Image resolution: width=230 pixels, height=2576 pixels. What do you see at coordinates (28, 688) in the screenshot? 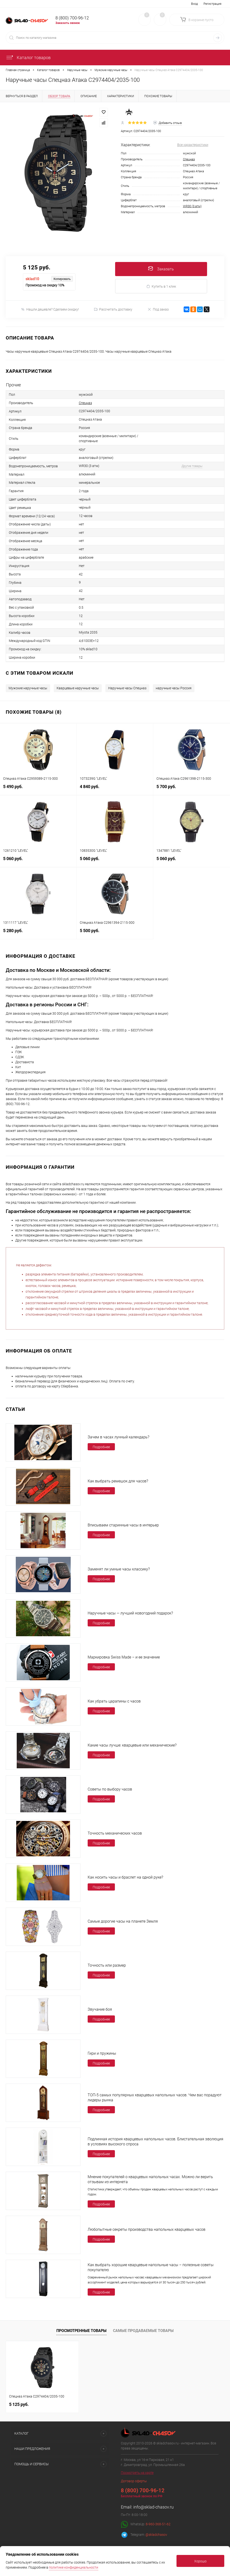
I see `Мужские наручные часы` at bounding box center [28, 688].